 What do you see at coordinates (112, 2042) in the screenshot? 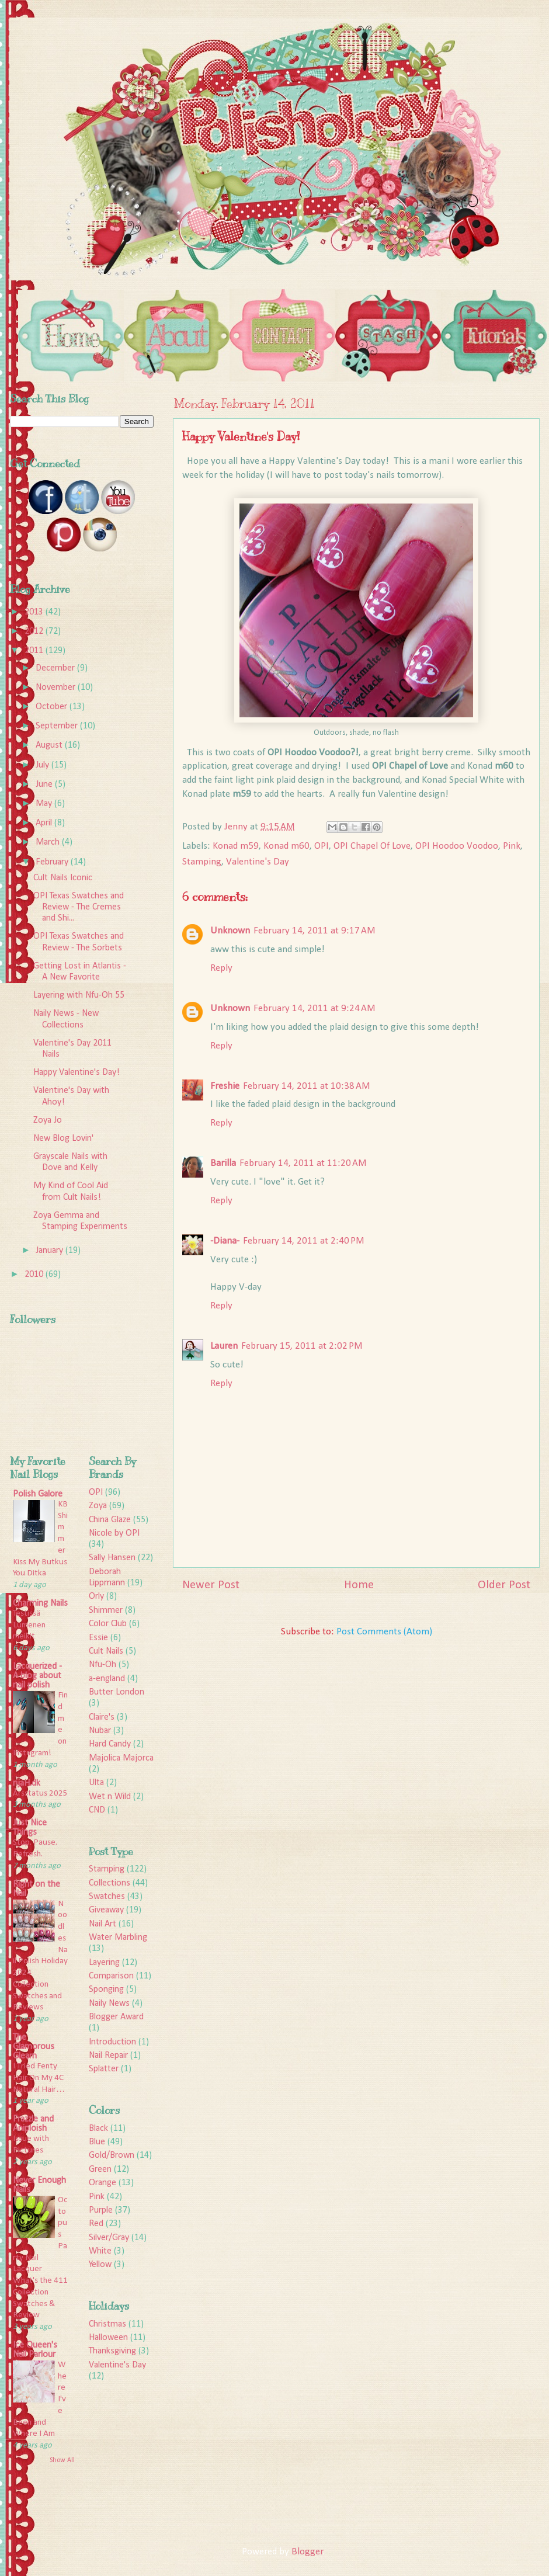
I see `Introduction` at bounding box center [112, 2042].